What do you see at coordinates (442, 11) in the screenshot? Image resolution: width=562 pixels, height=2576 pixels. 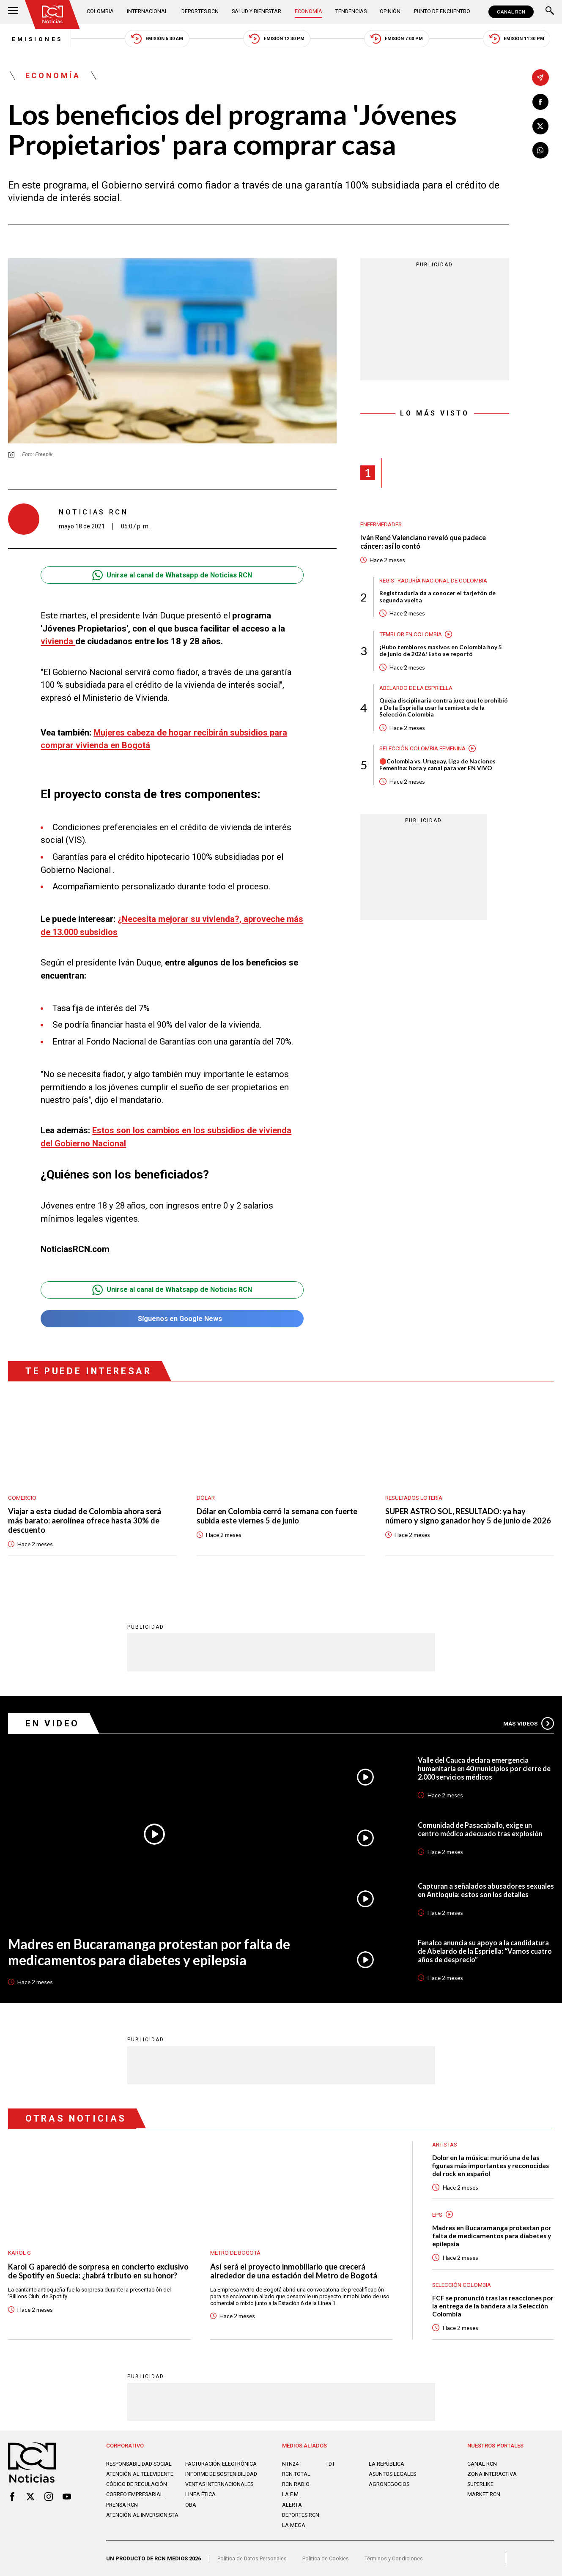 I see `Punto de Encuentro` at bounding box center [442, 11].